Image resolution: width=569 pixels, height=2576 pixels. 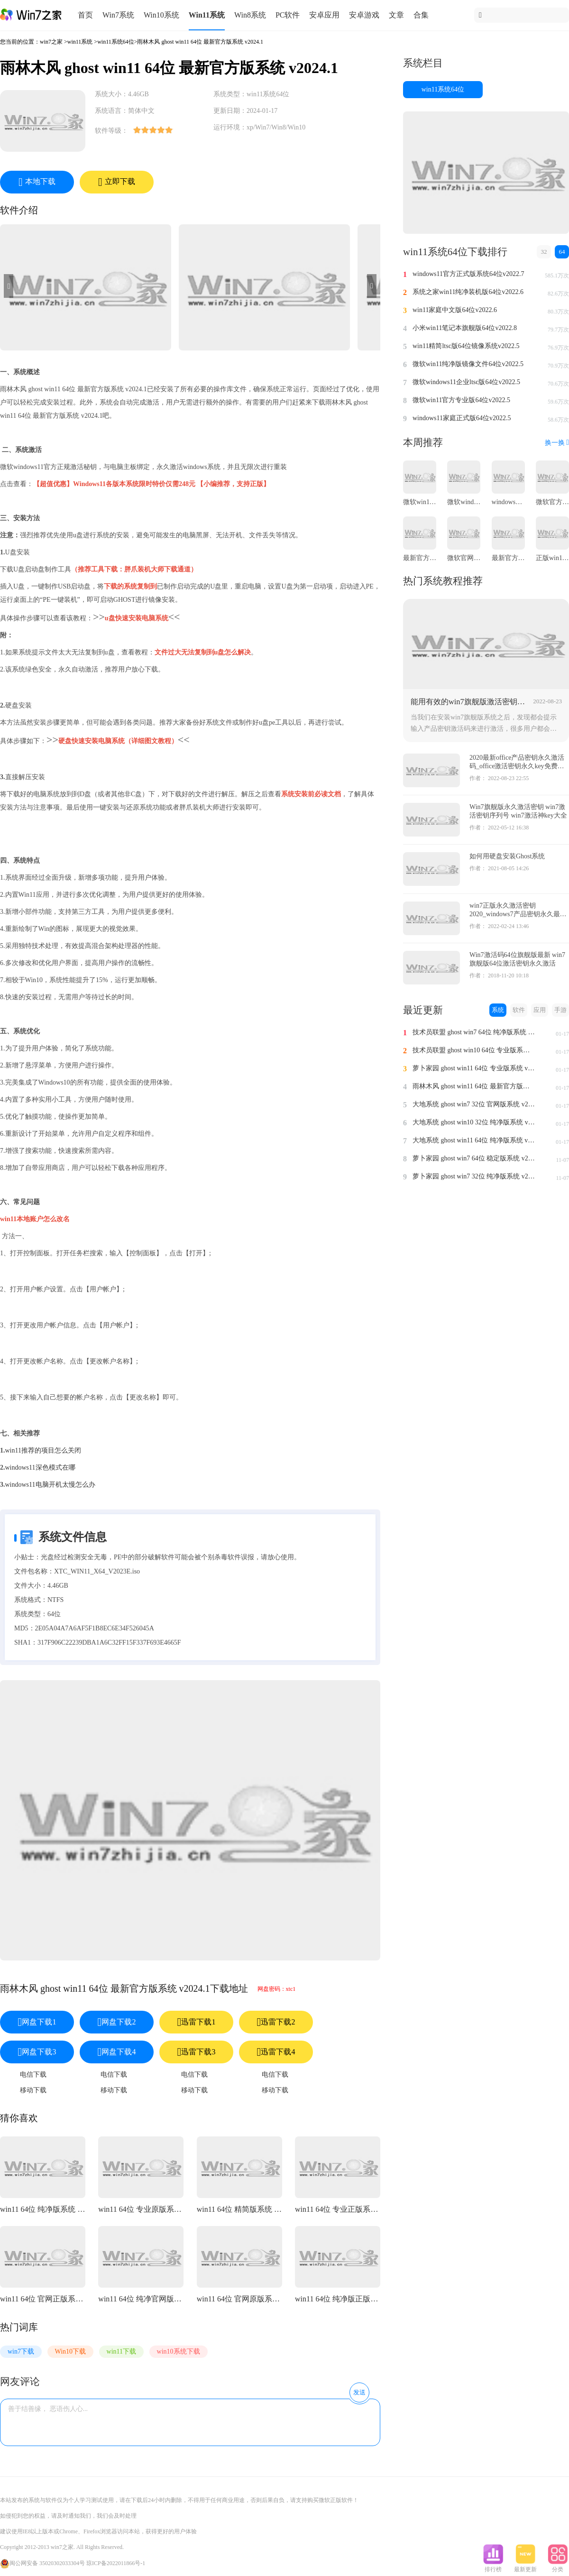 What do you see at coordinates (560, 1009) in the screenshot?
I see `手游` at bounding box center [560, 1009].